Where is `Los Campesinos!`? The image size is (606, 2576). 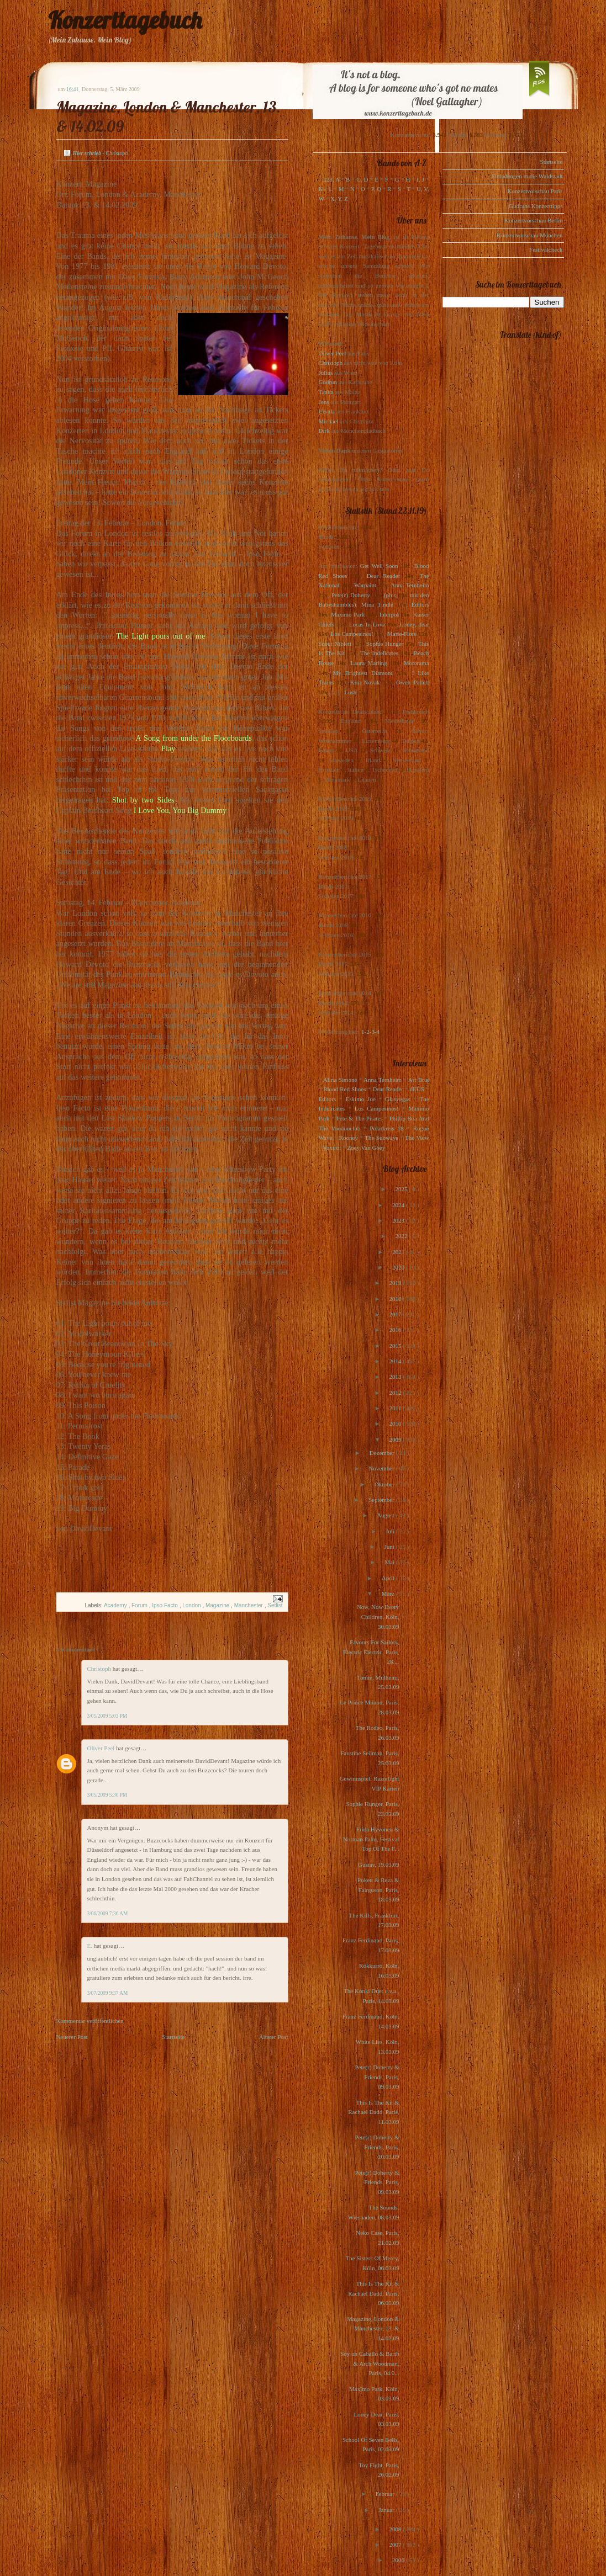 Los Campesinos! is located at coordinates (352, 633).